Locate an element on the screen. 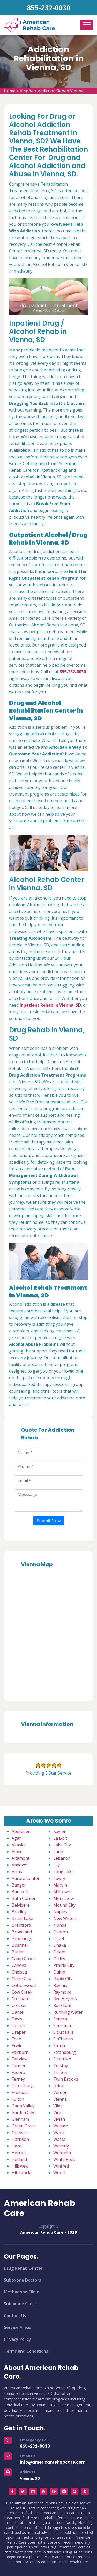 This screenshot has height=2576, width=97. Gann Valley is located at coordinates (23, 2106).